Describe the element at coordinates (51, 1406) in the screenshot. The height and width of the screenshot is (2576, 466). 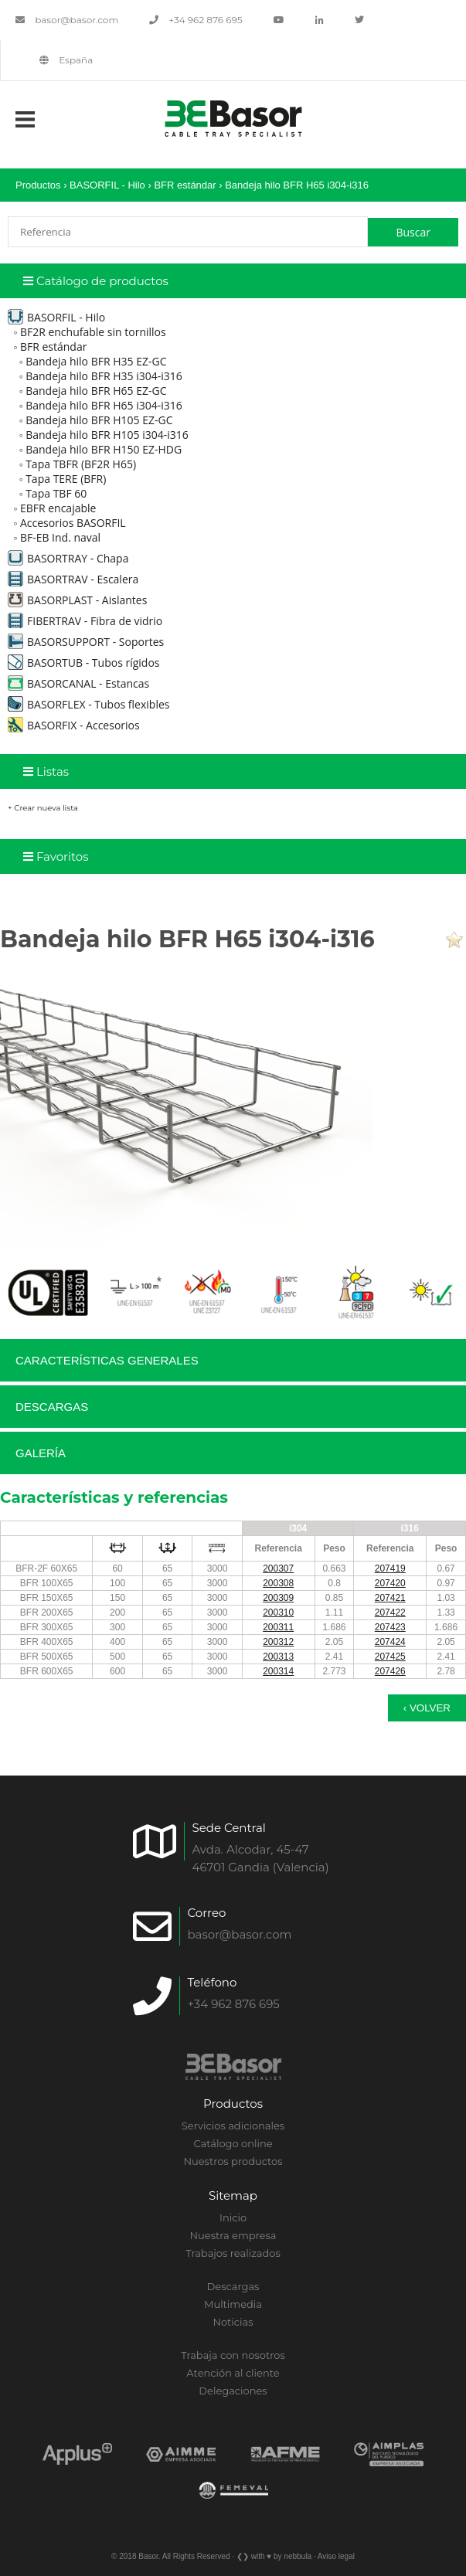
I see `Descargas` at that location.